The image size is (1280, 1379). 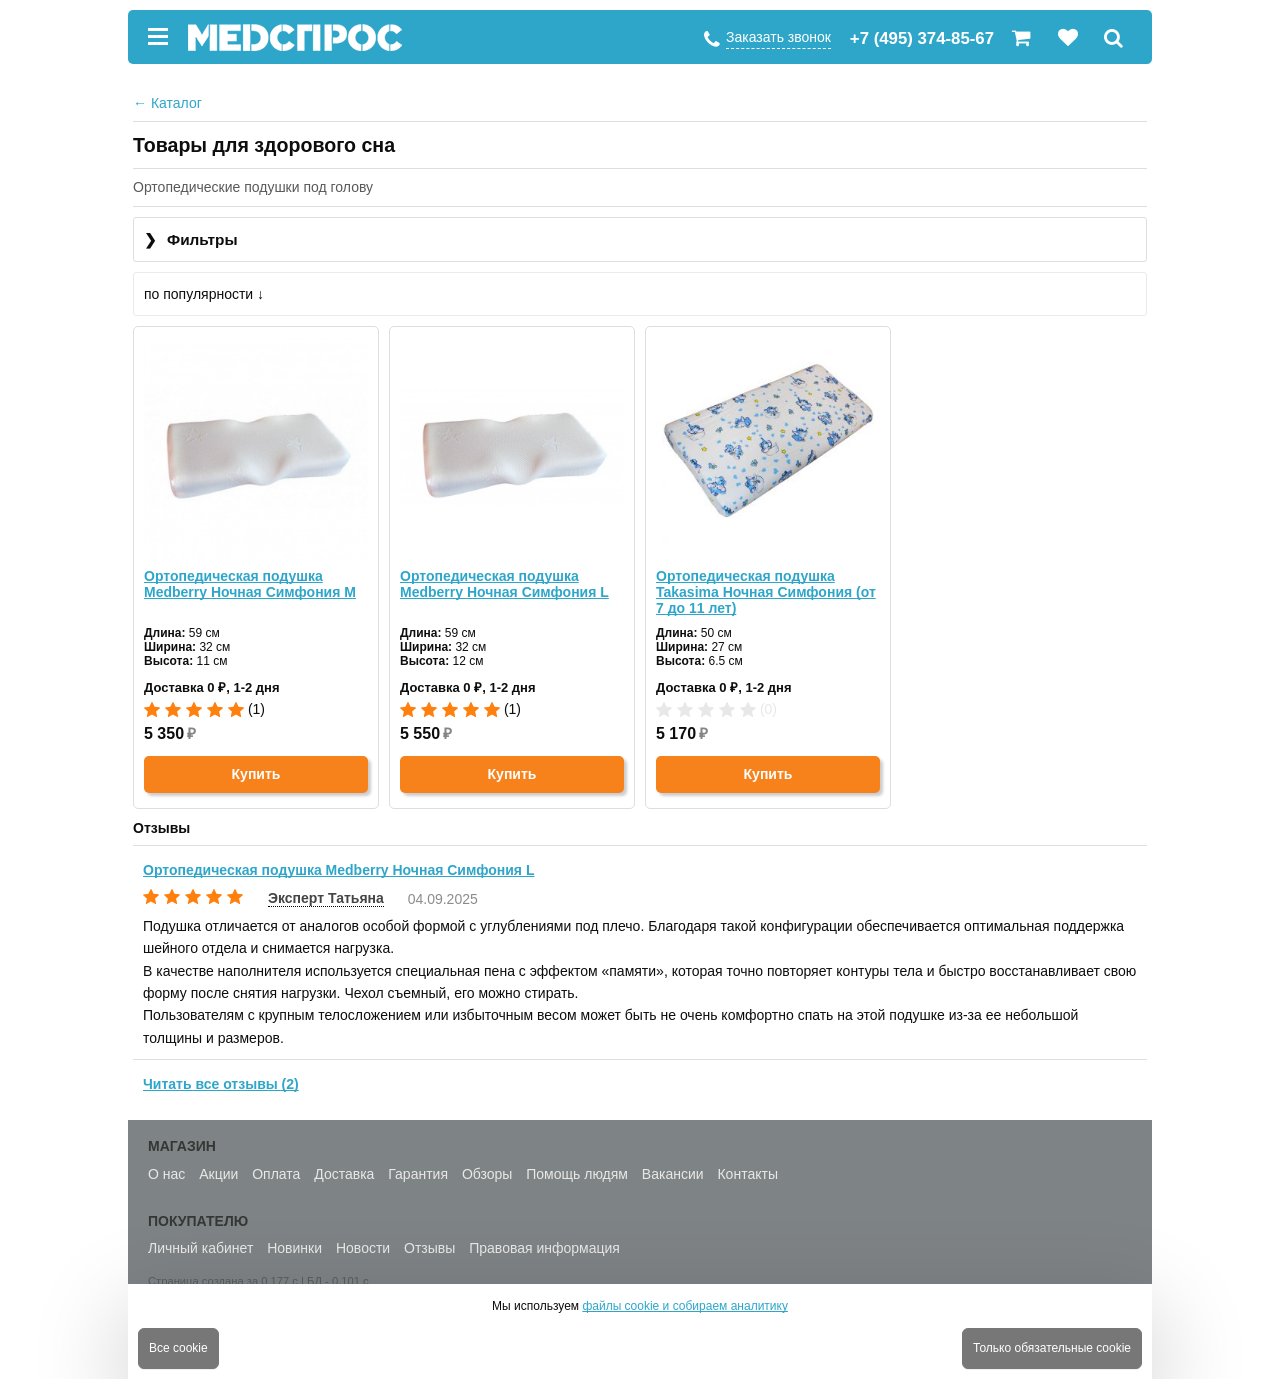 I want to click on Личный кабинет, so click(x=200, y=1248).